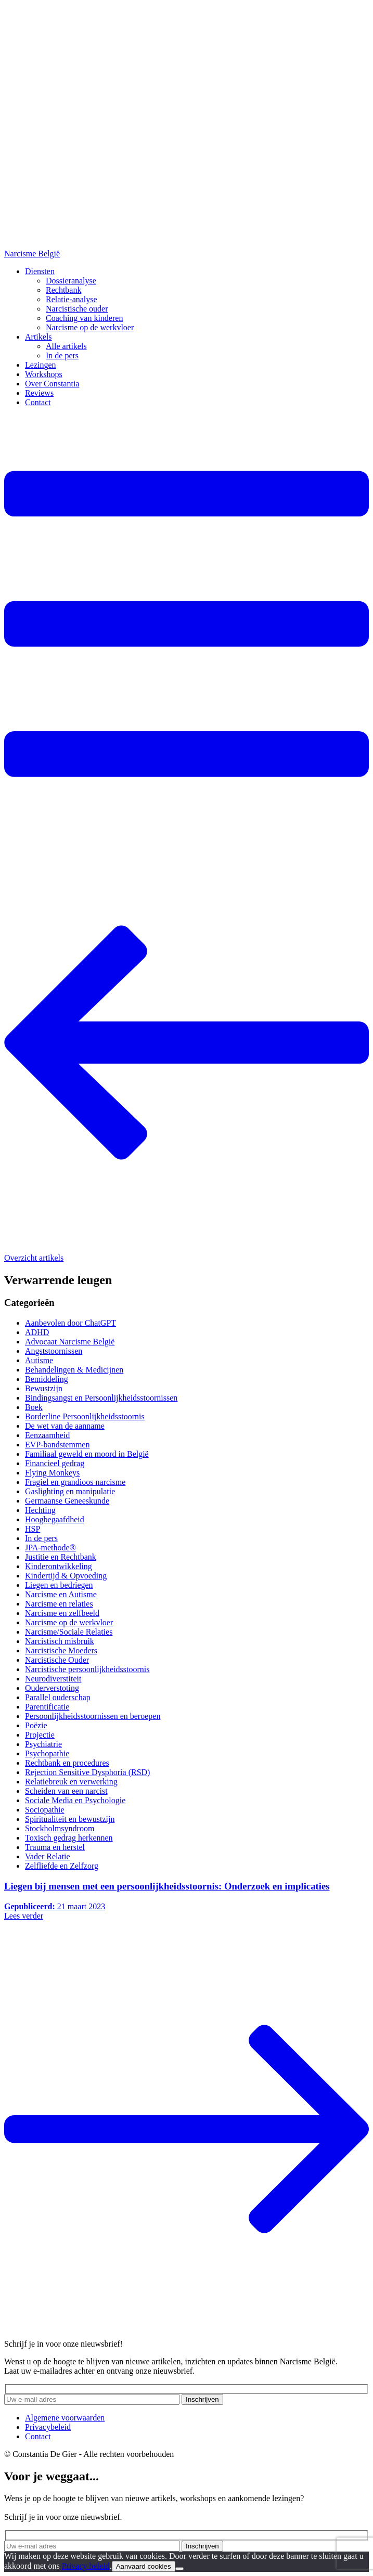 This screenshot has width=373, height=2576. Describe the element at coordinates (101, 1397) in the screenshot. I see `Bindingsangst en Persoonlijkheidsstoornissen` at that location.